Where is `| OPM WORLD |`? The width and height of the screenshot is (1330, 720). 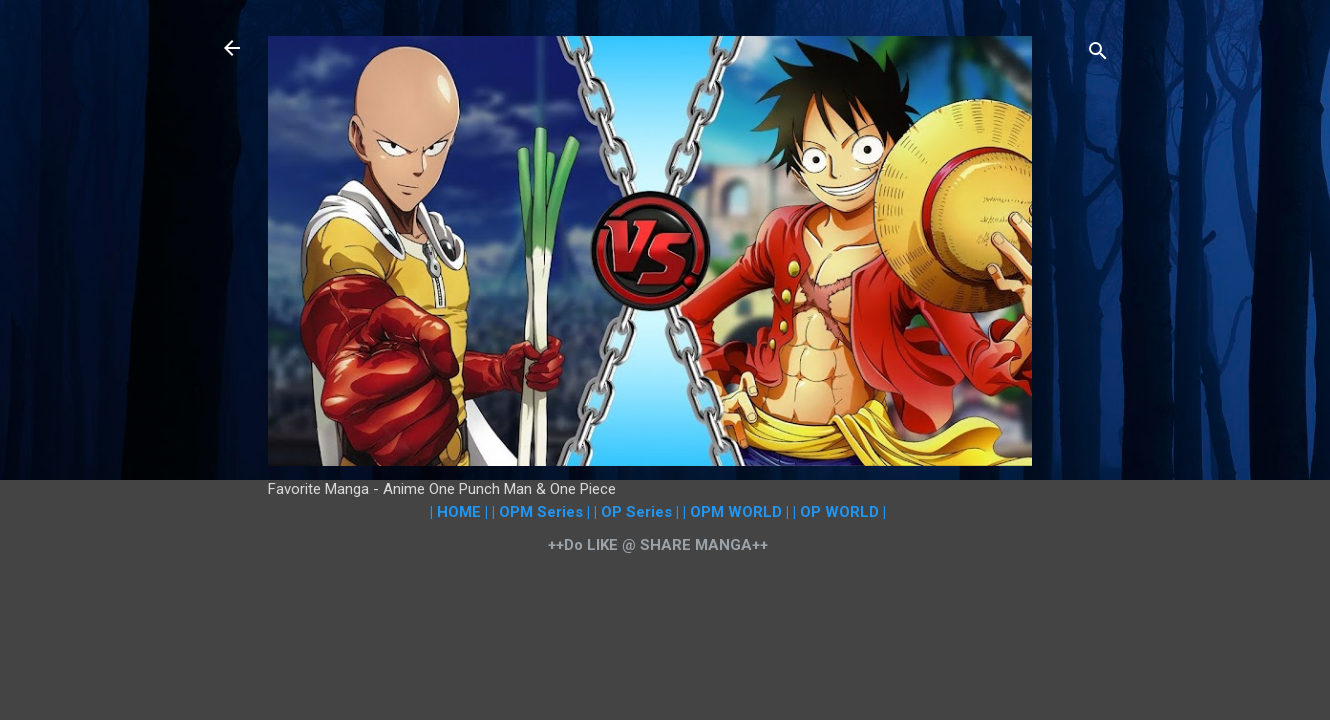
| OPM WORLD | is located at coordinates (736, 512).